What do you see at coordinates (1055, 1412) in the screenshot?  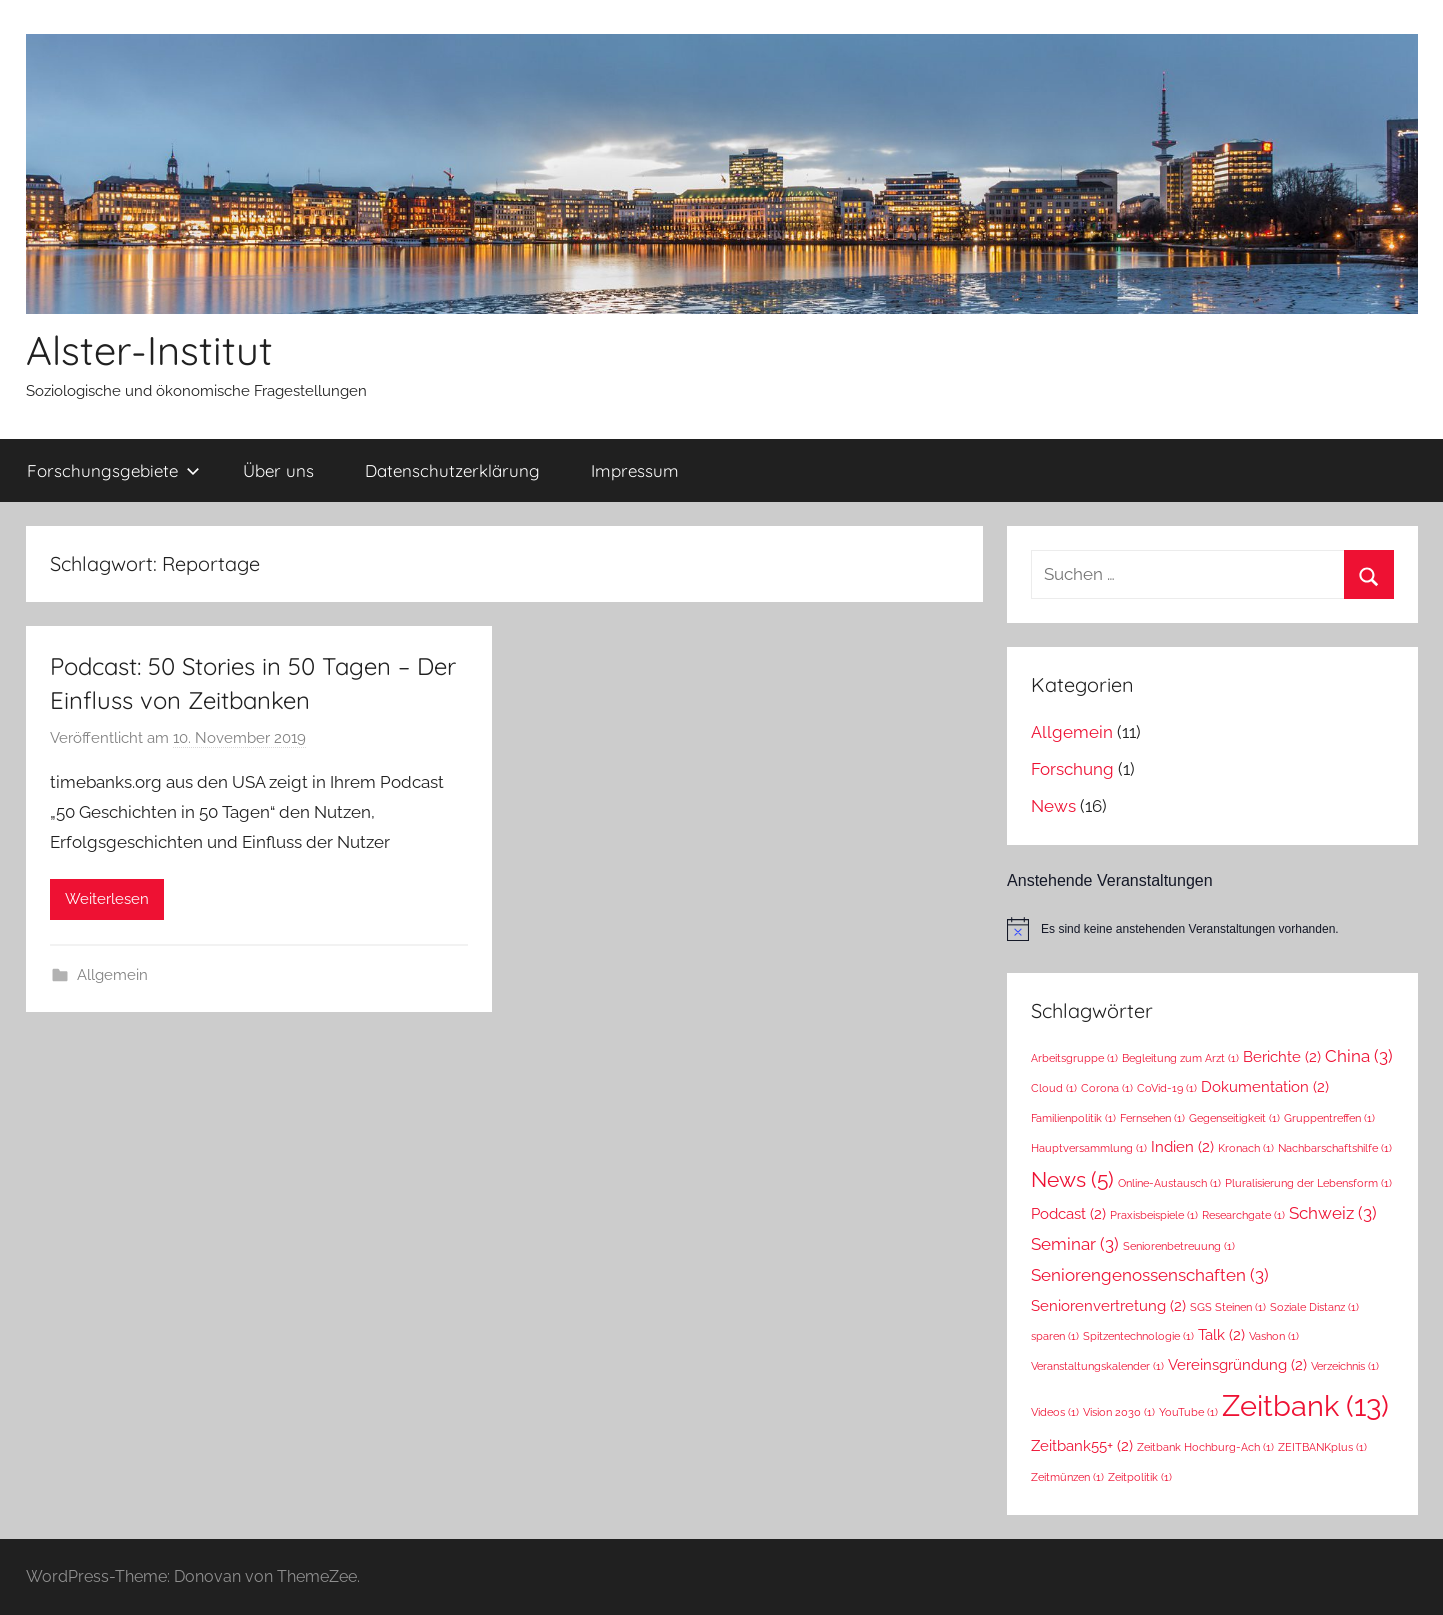 I see `Videos [Videos (1 Eintrag)]` at bounding box center [1055, 1412].